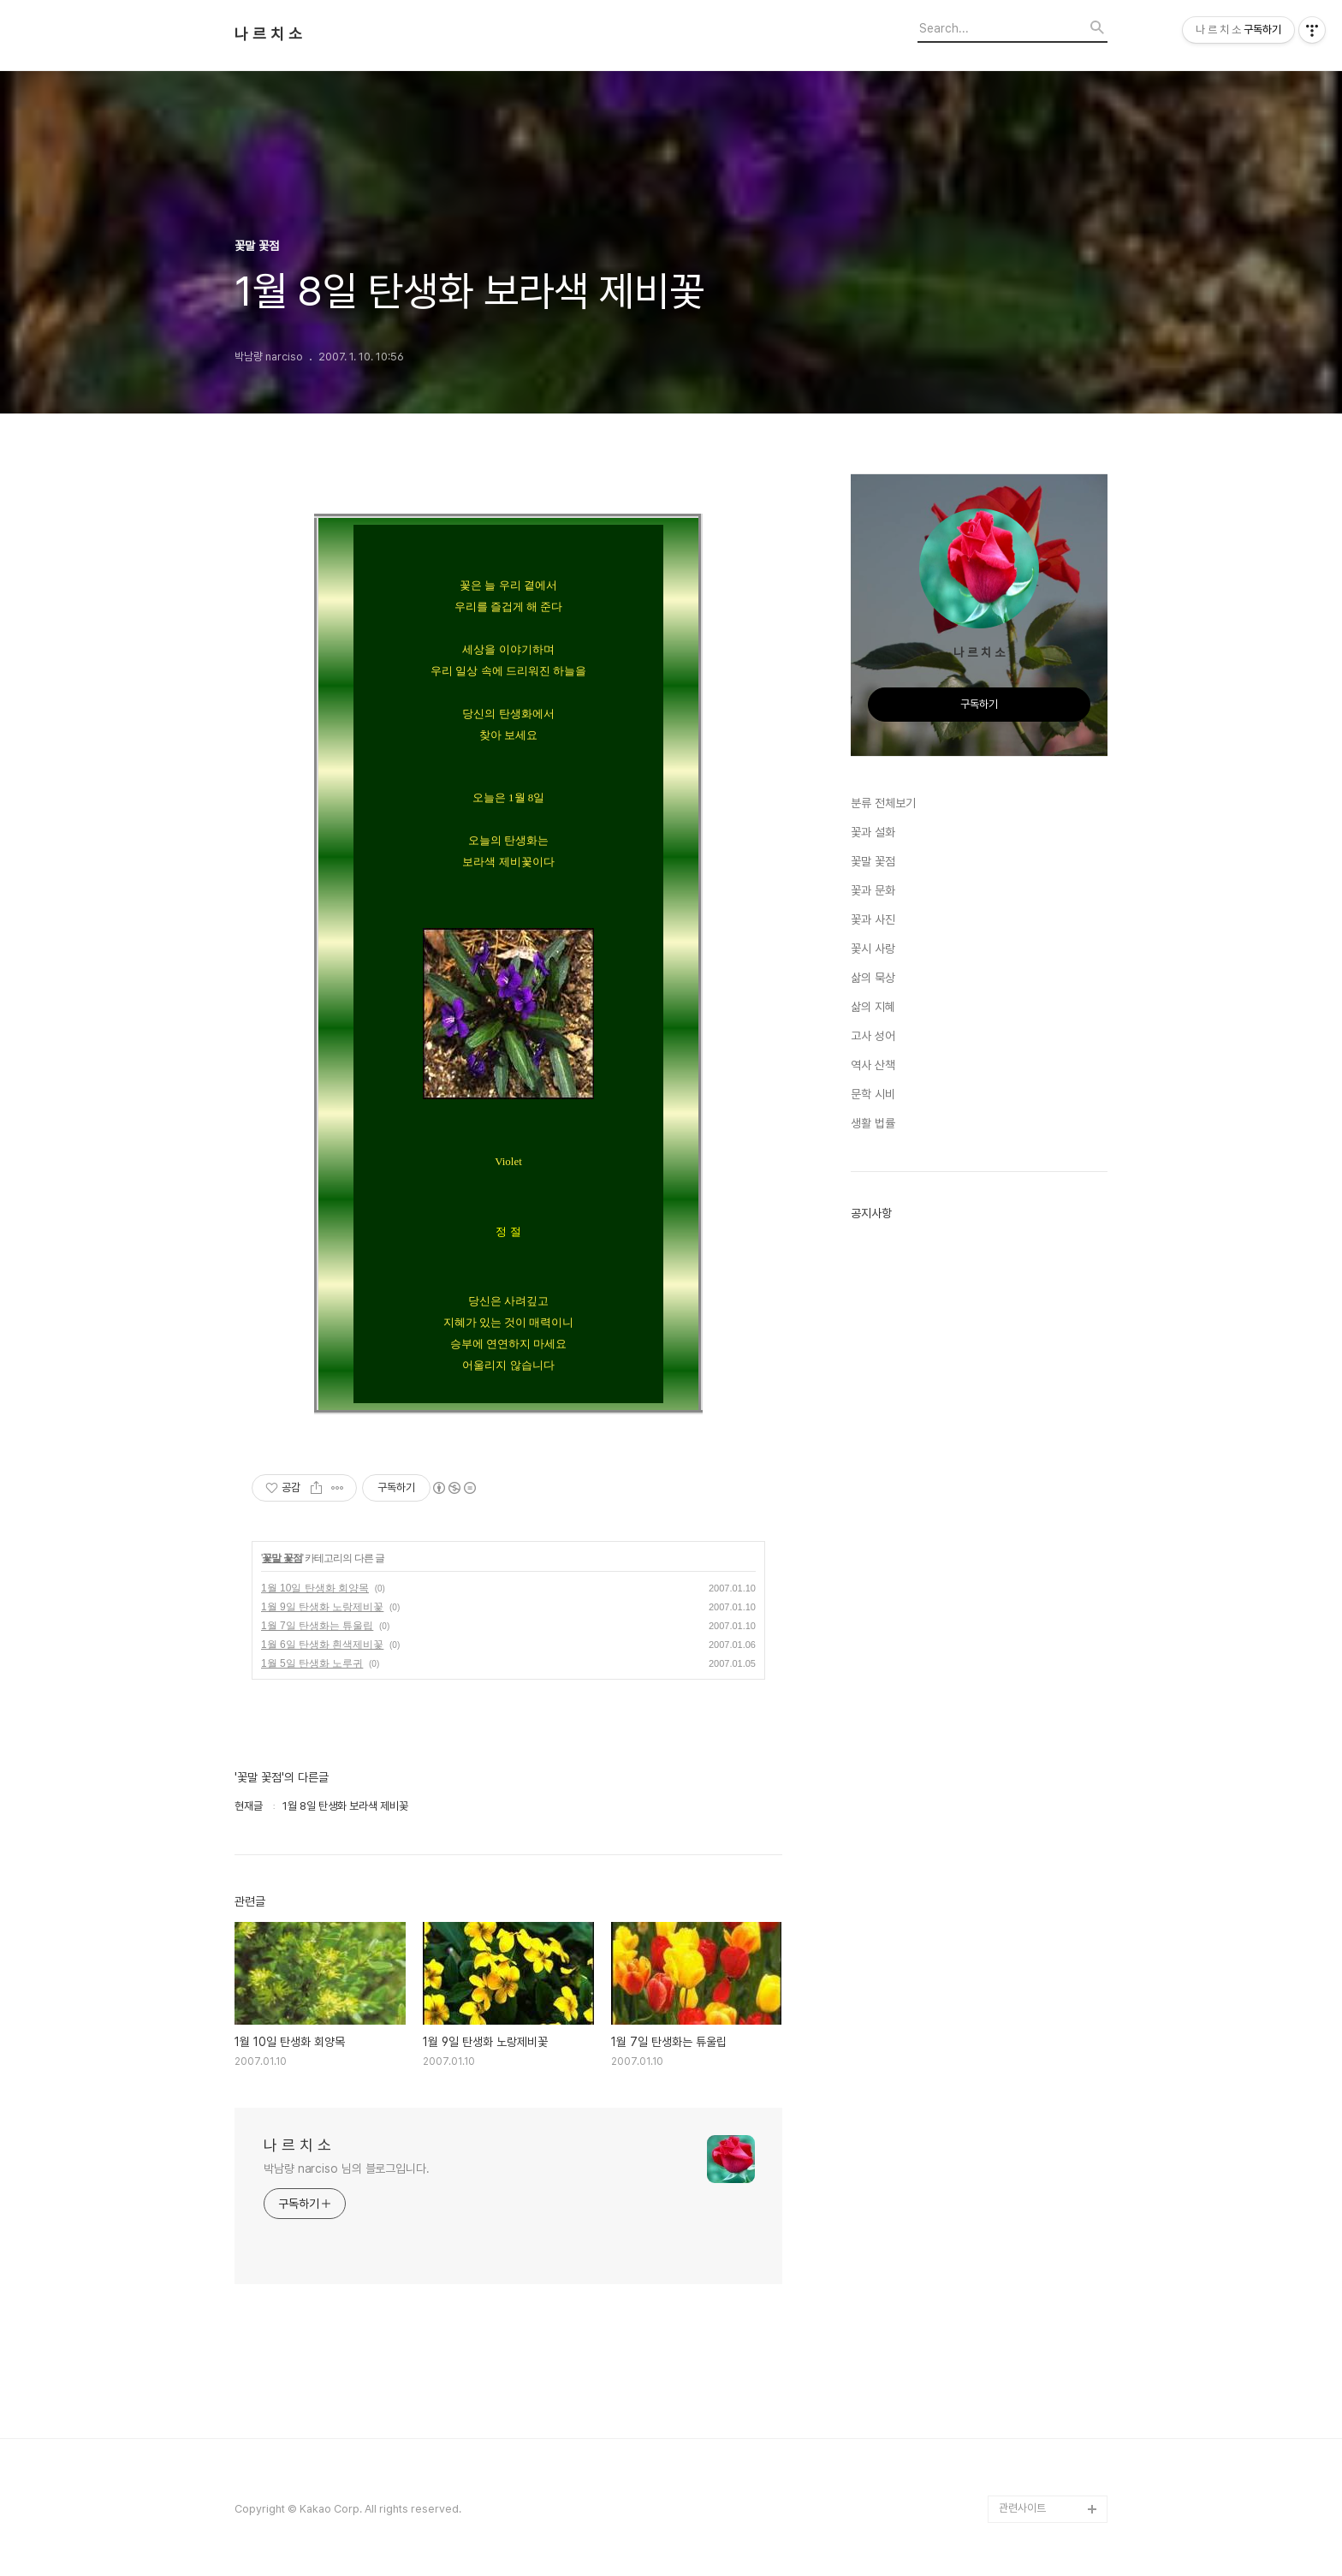  What do you see at coordinates (873, 832) in the screenshot?
I see `꽃과 설화` at bounding box center [873, 832].